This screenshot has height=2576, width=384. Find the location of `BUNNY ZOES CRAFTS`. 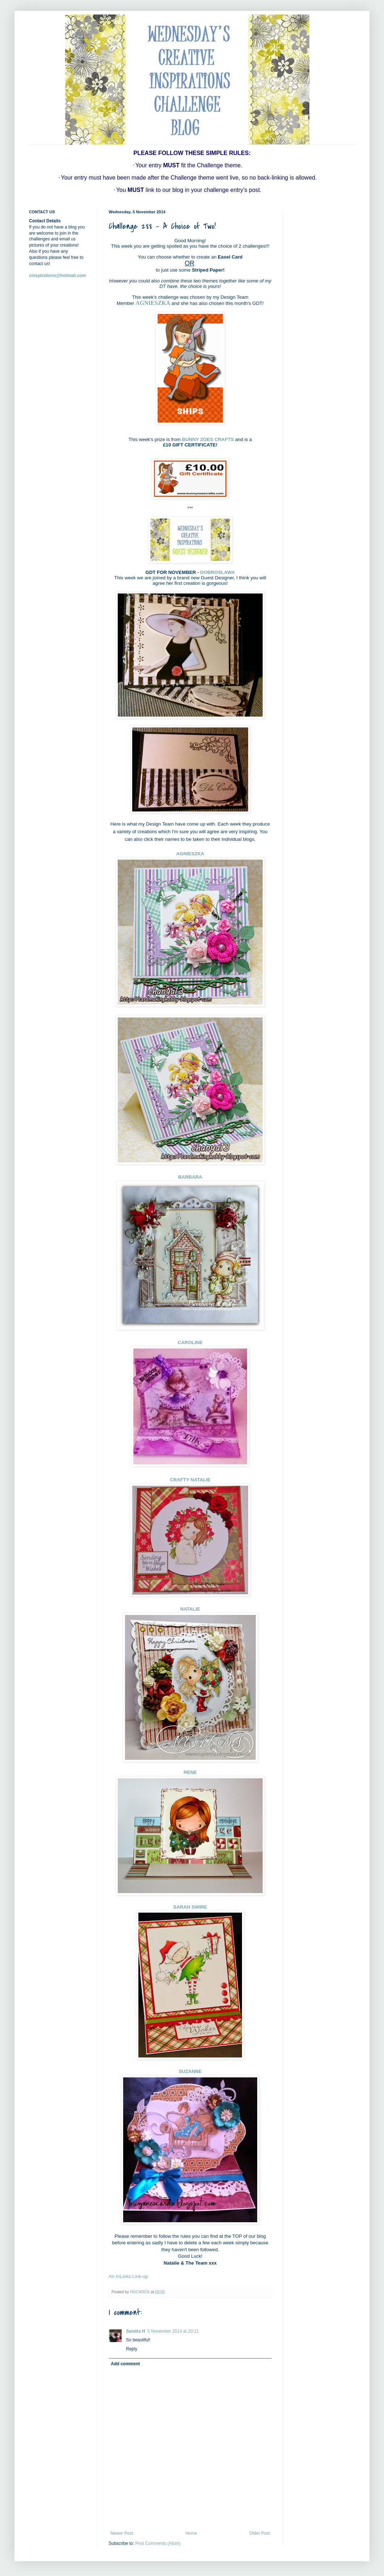

BUNNY ZOES CRAFTS is located at coordinates (208, 439).